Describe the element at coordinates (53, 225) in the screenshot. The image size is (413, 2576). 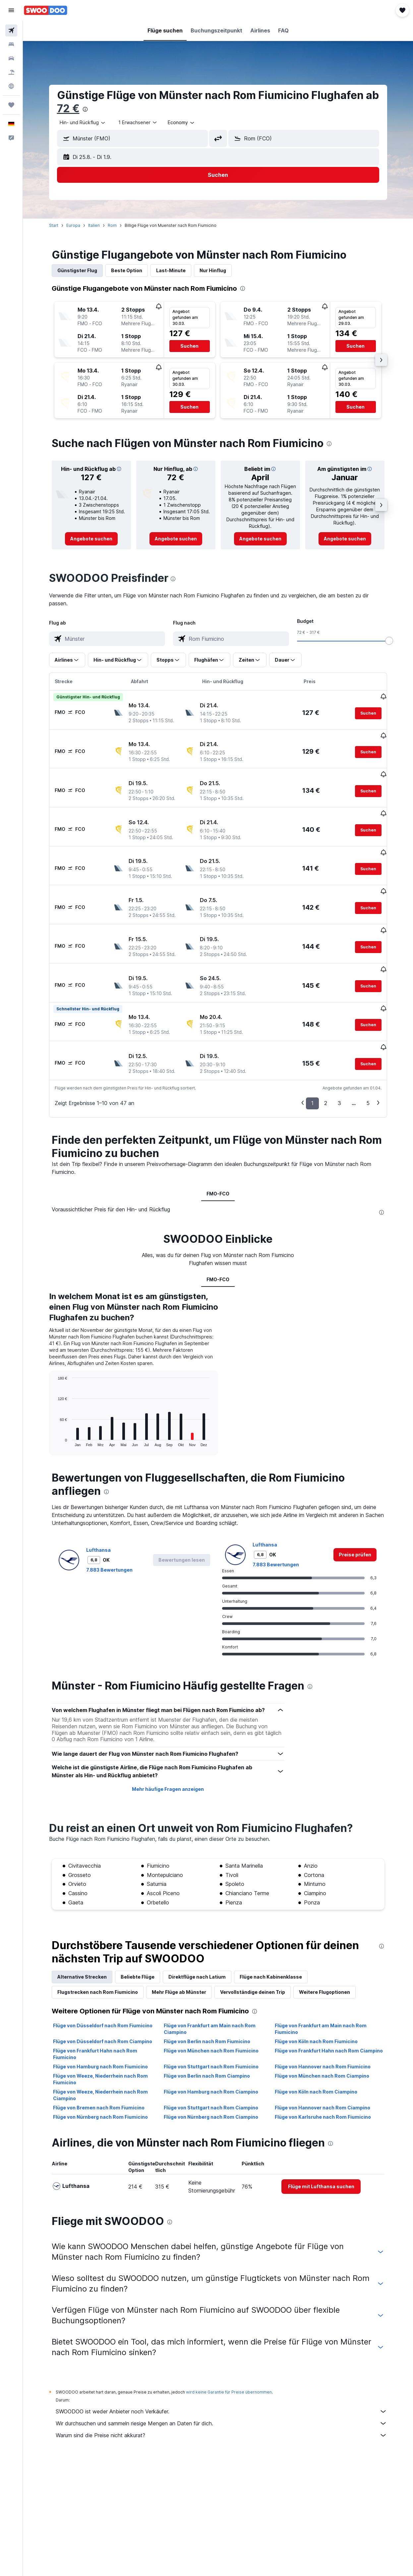
I see `Start` at that location.